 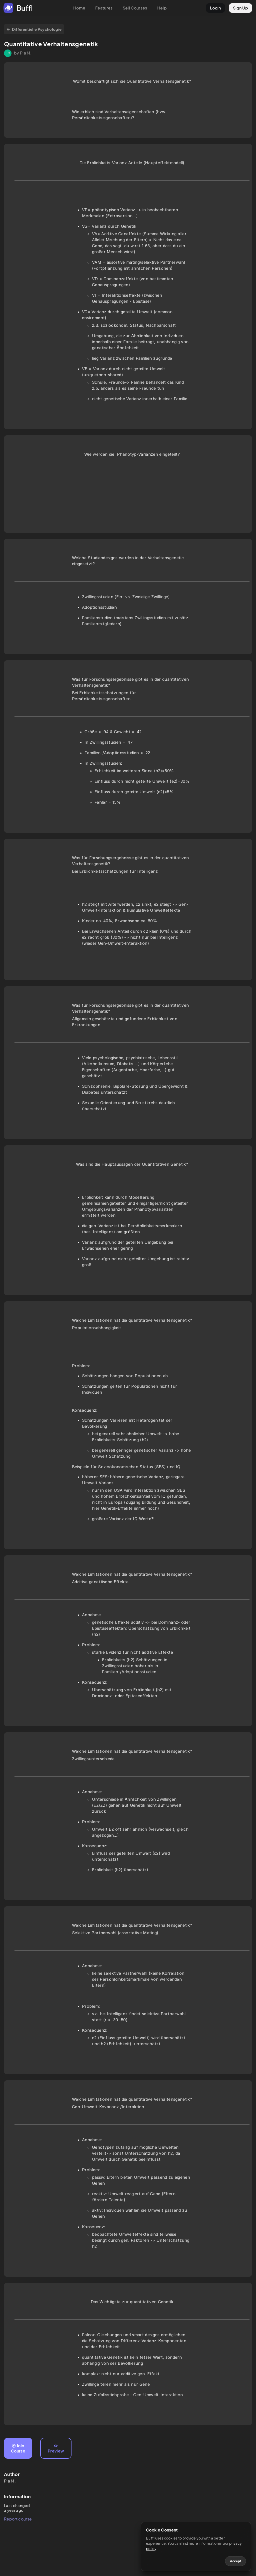 I want to click on Preview, so click(x=56, y=2449).